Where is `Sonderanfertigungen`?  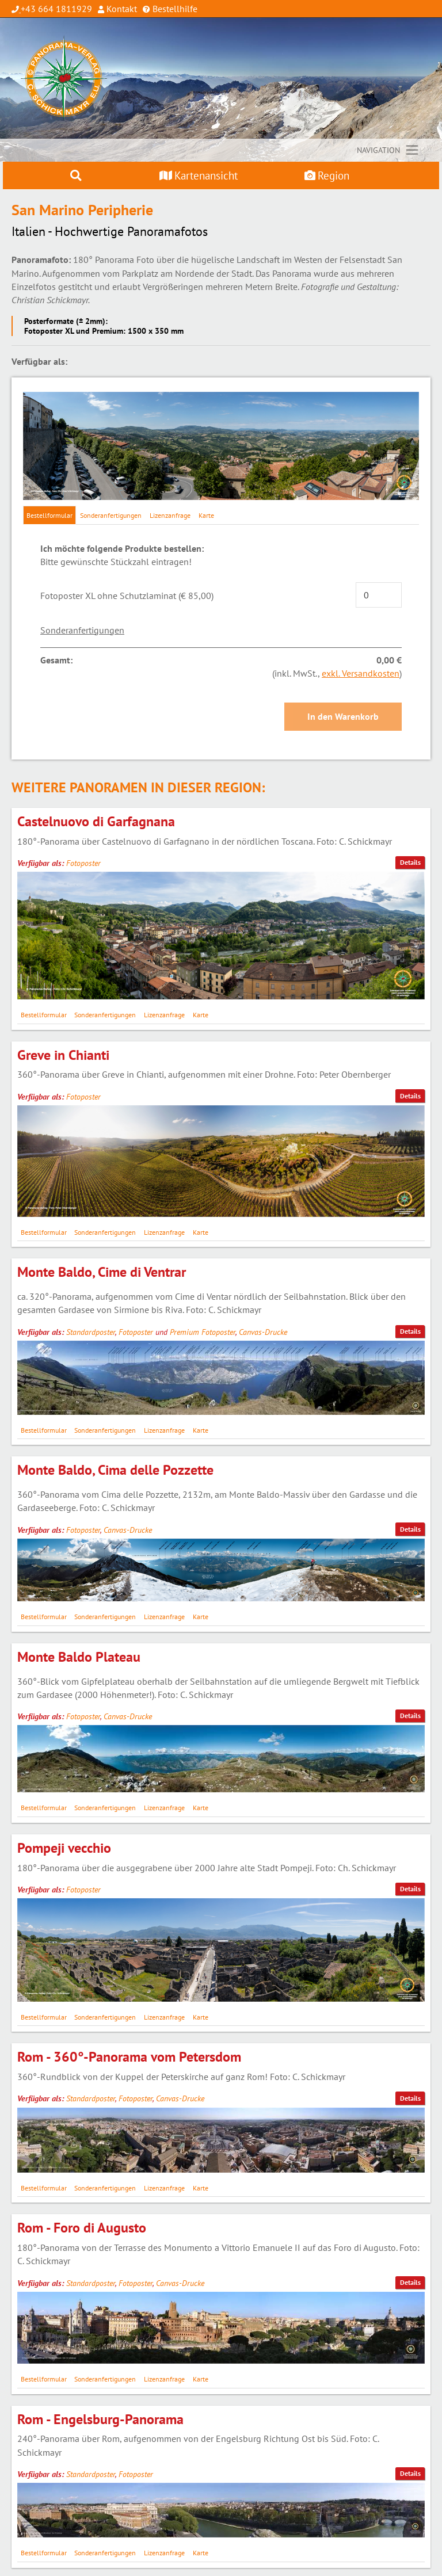 Sonderanfertigungen is located at coordinates (82, 630).